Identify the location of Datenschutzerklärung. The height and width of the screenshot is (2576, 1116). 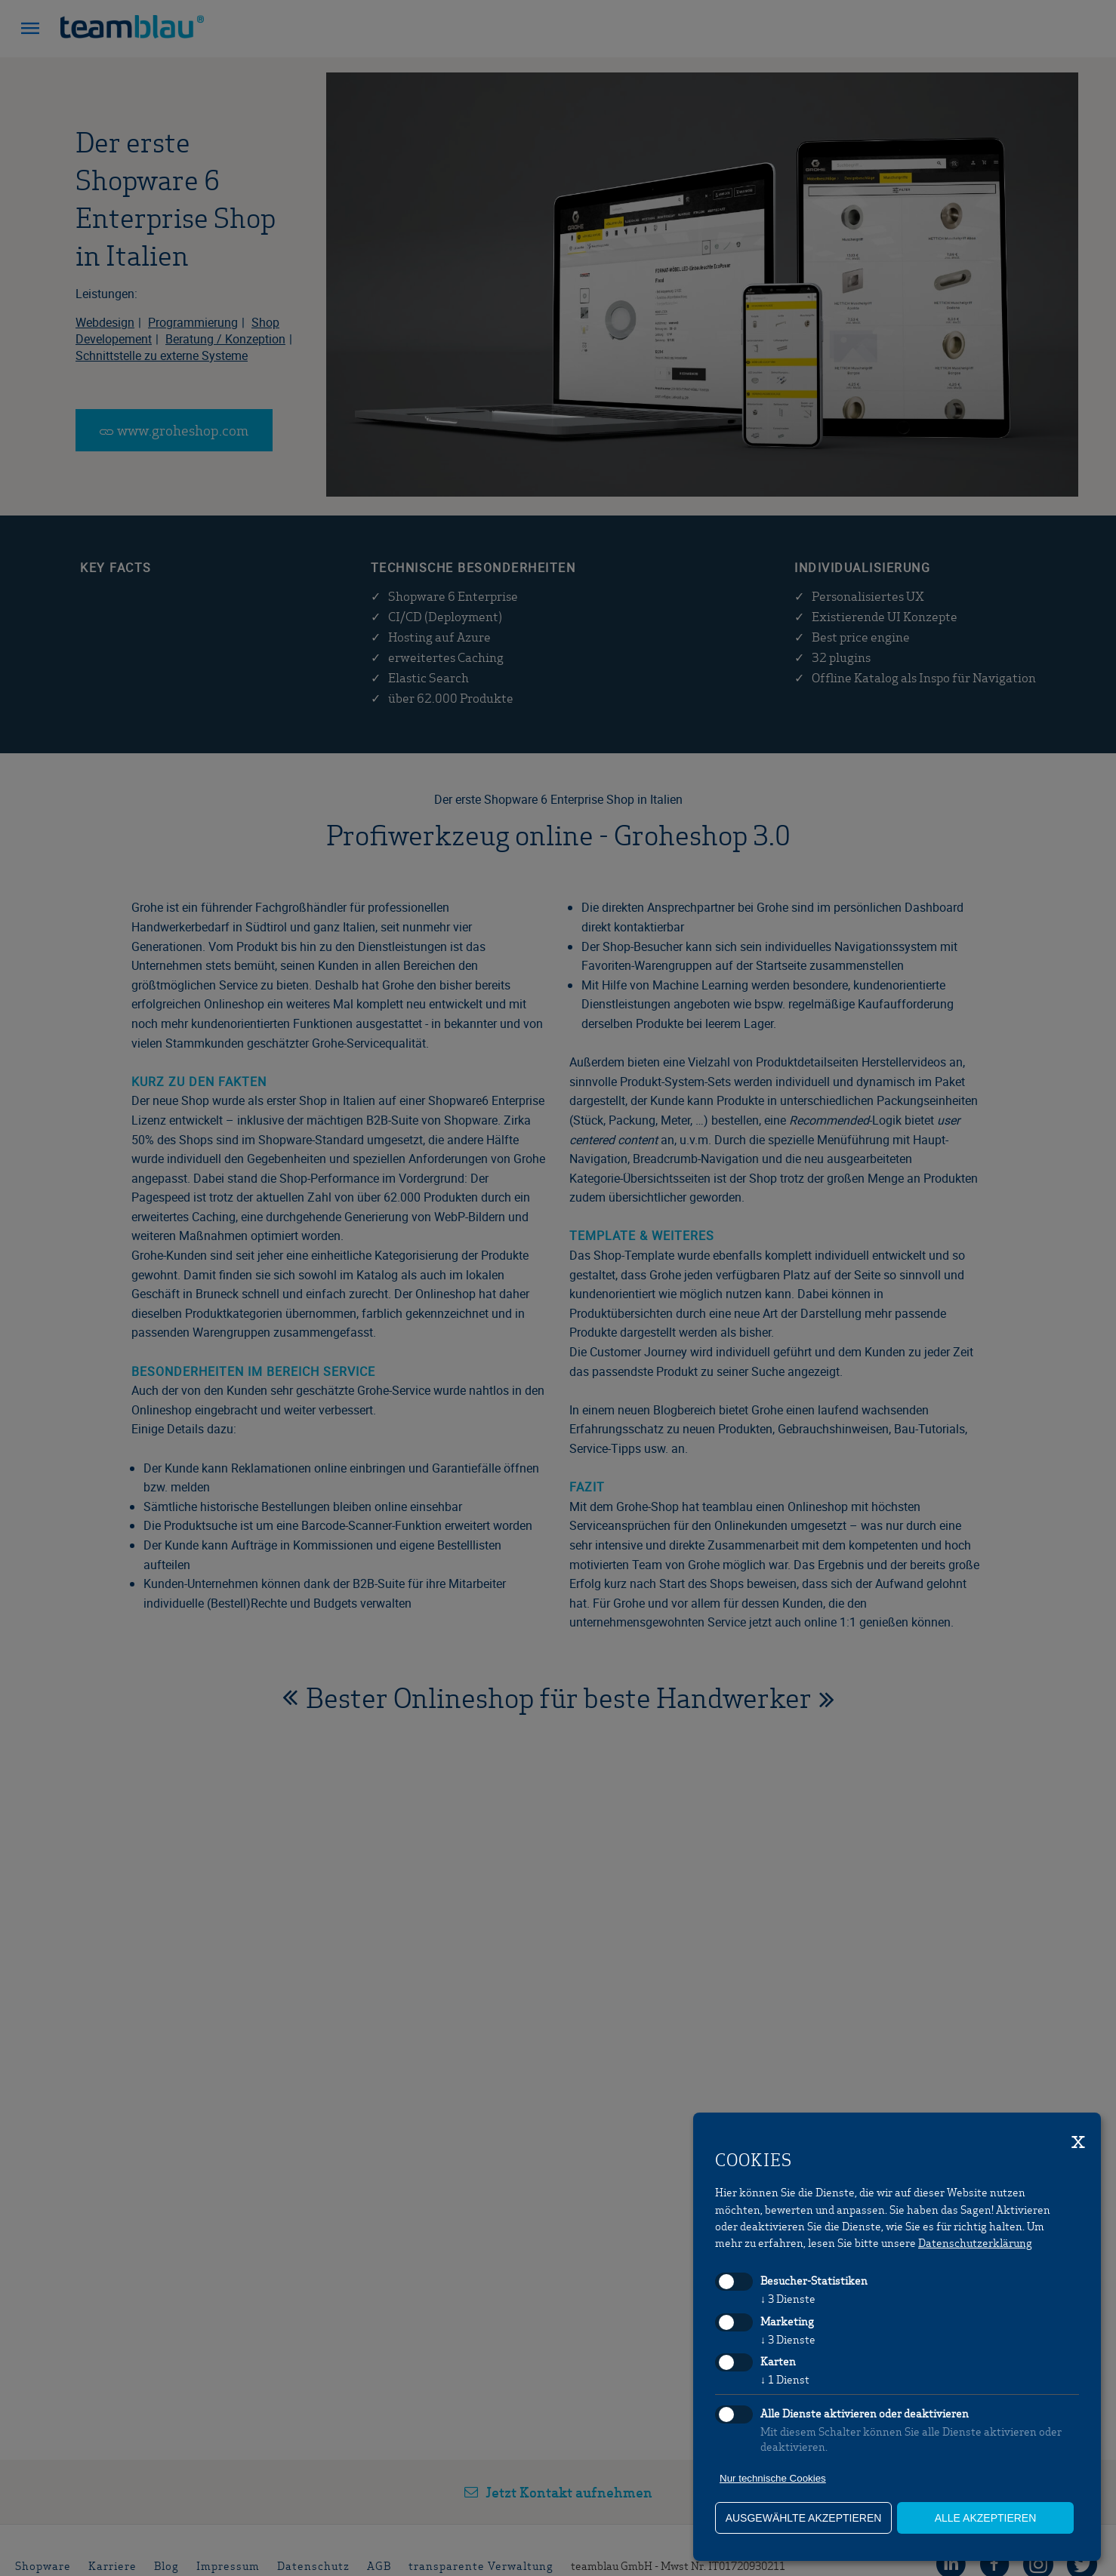
(975, 2242).